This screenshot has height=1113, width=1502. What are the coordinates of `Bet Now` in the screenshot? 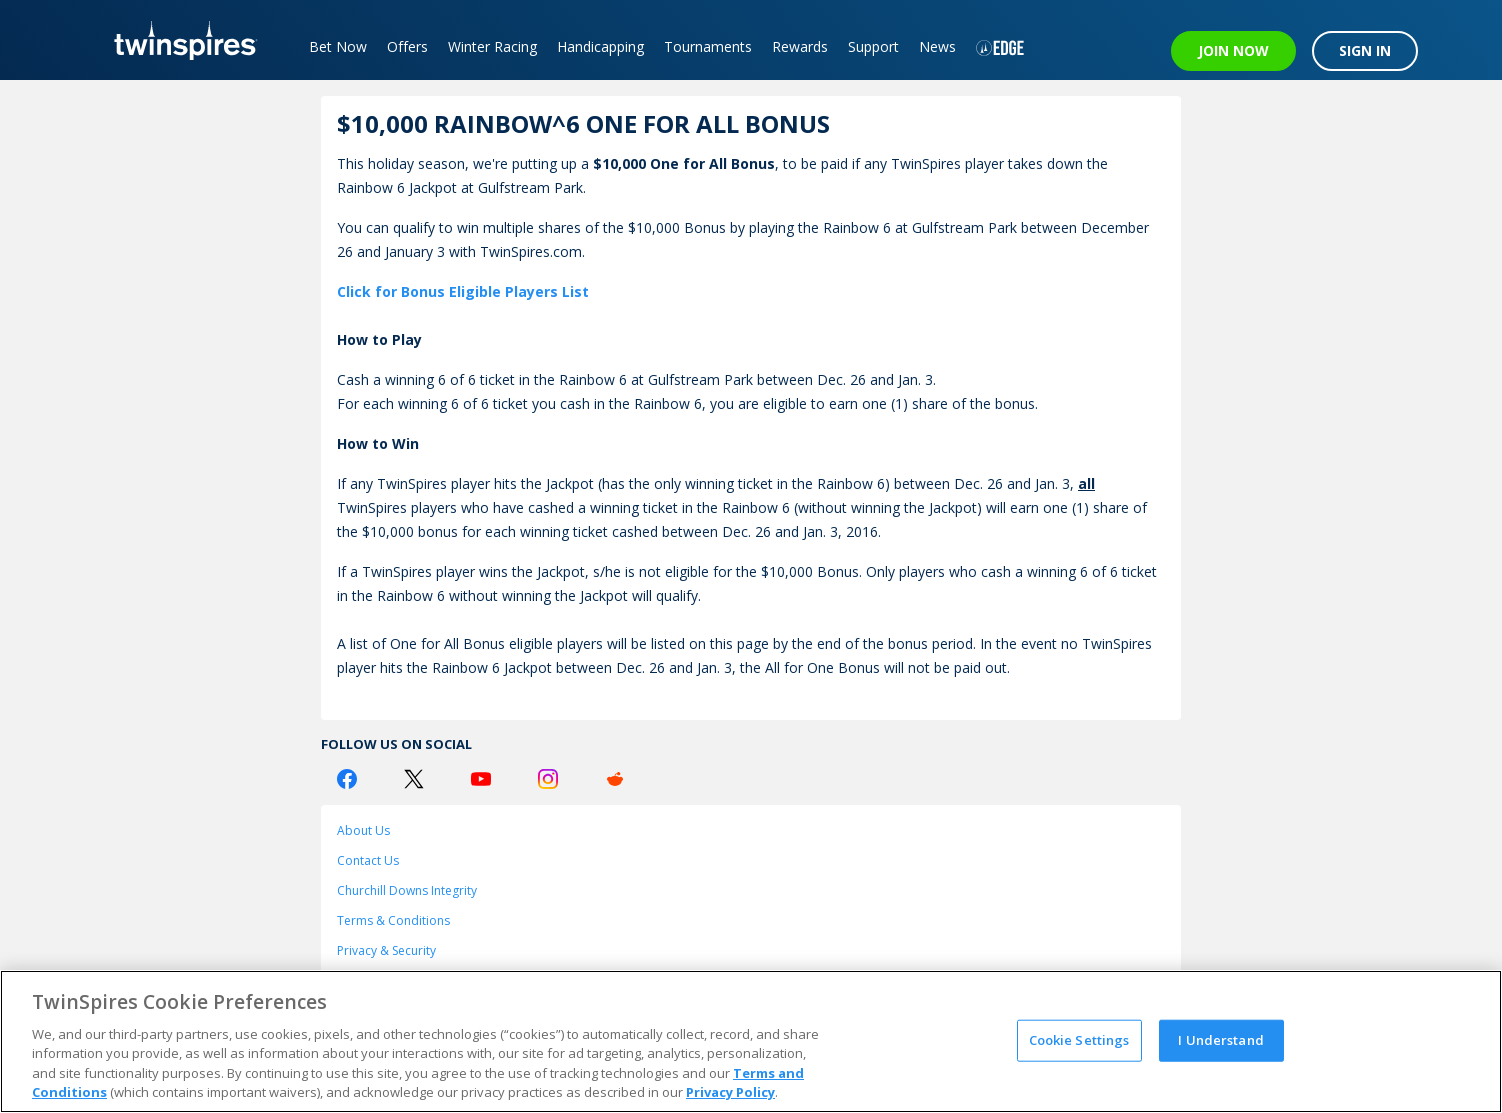 It's located at (338, 46).